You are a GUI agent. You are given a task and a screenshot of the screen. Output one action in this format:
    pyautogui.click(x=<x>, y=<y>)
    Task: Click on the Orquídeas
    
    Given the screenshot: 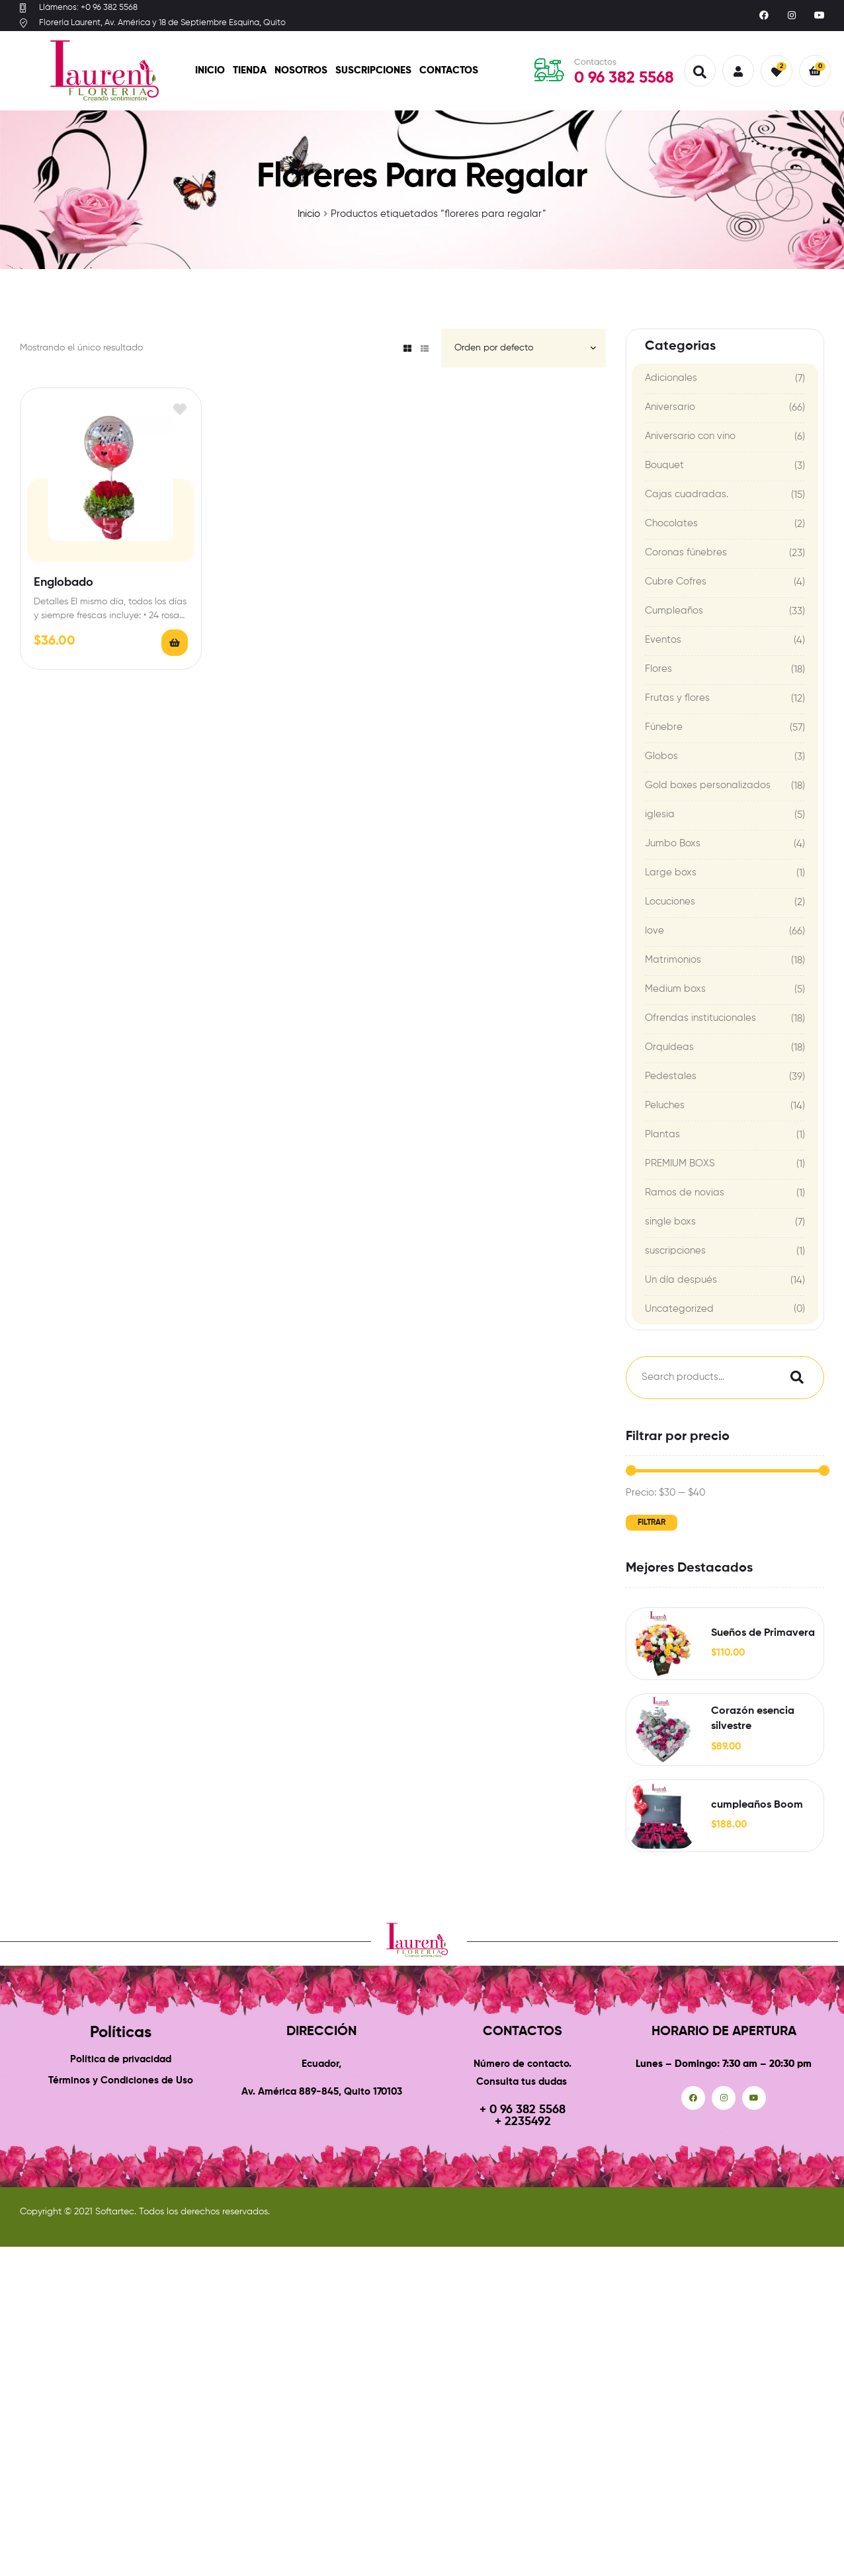 What is the action you would take?
    pyautogui.click(x=669, y=1047)
    